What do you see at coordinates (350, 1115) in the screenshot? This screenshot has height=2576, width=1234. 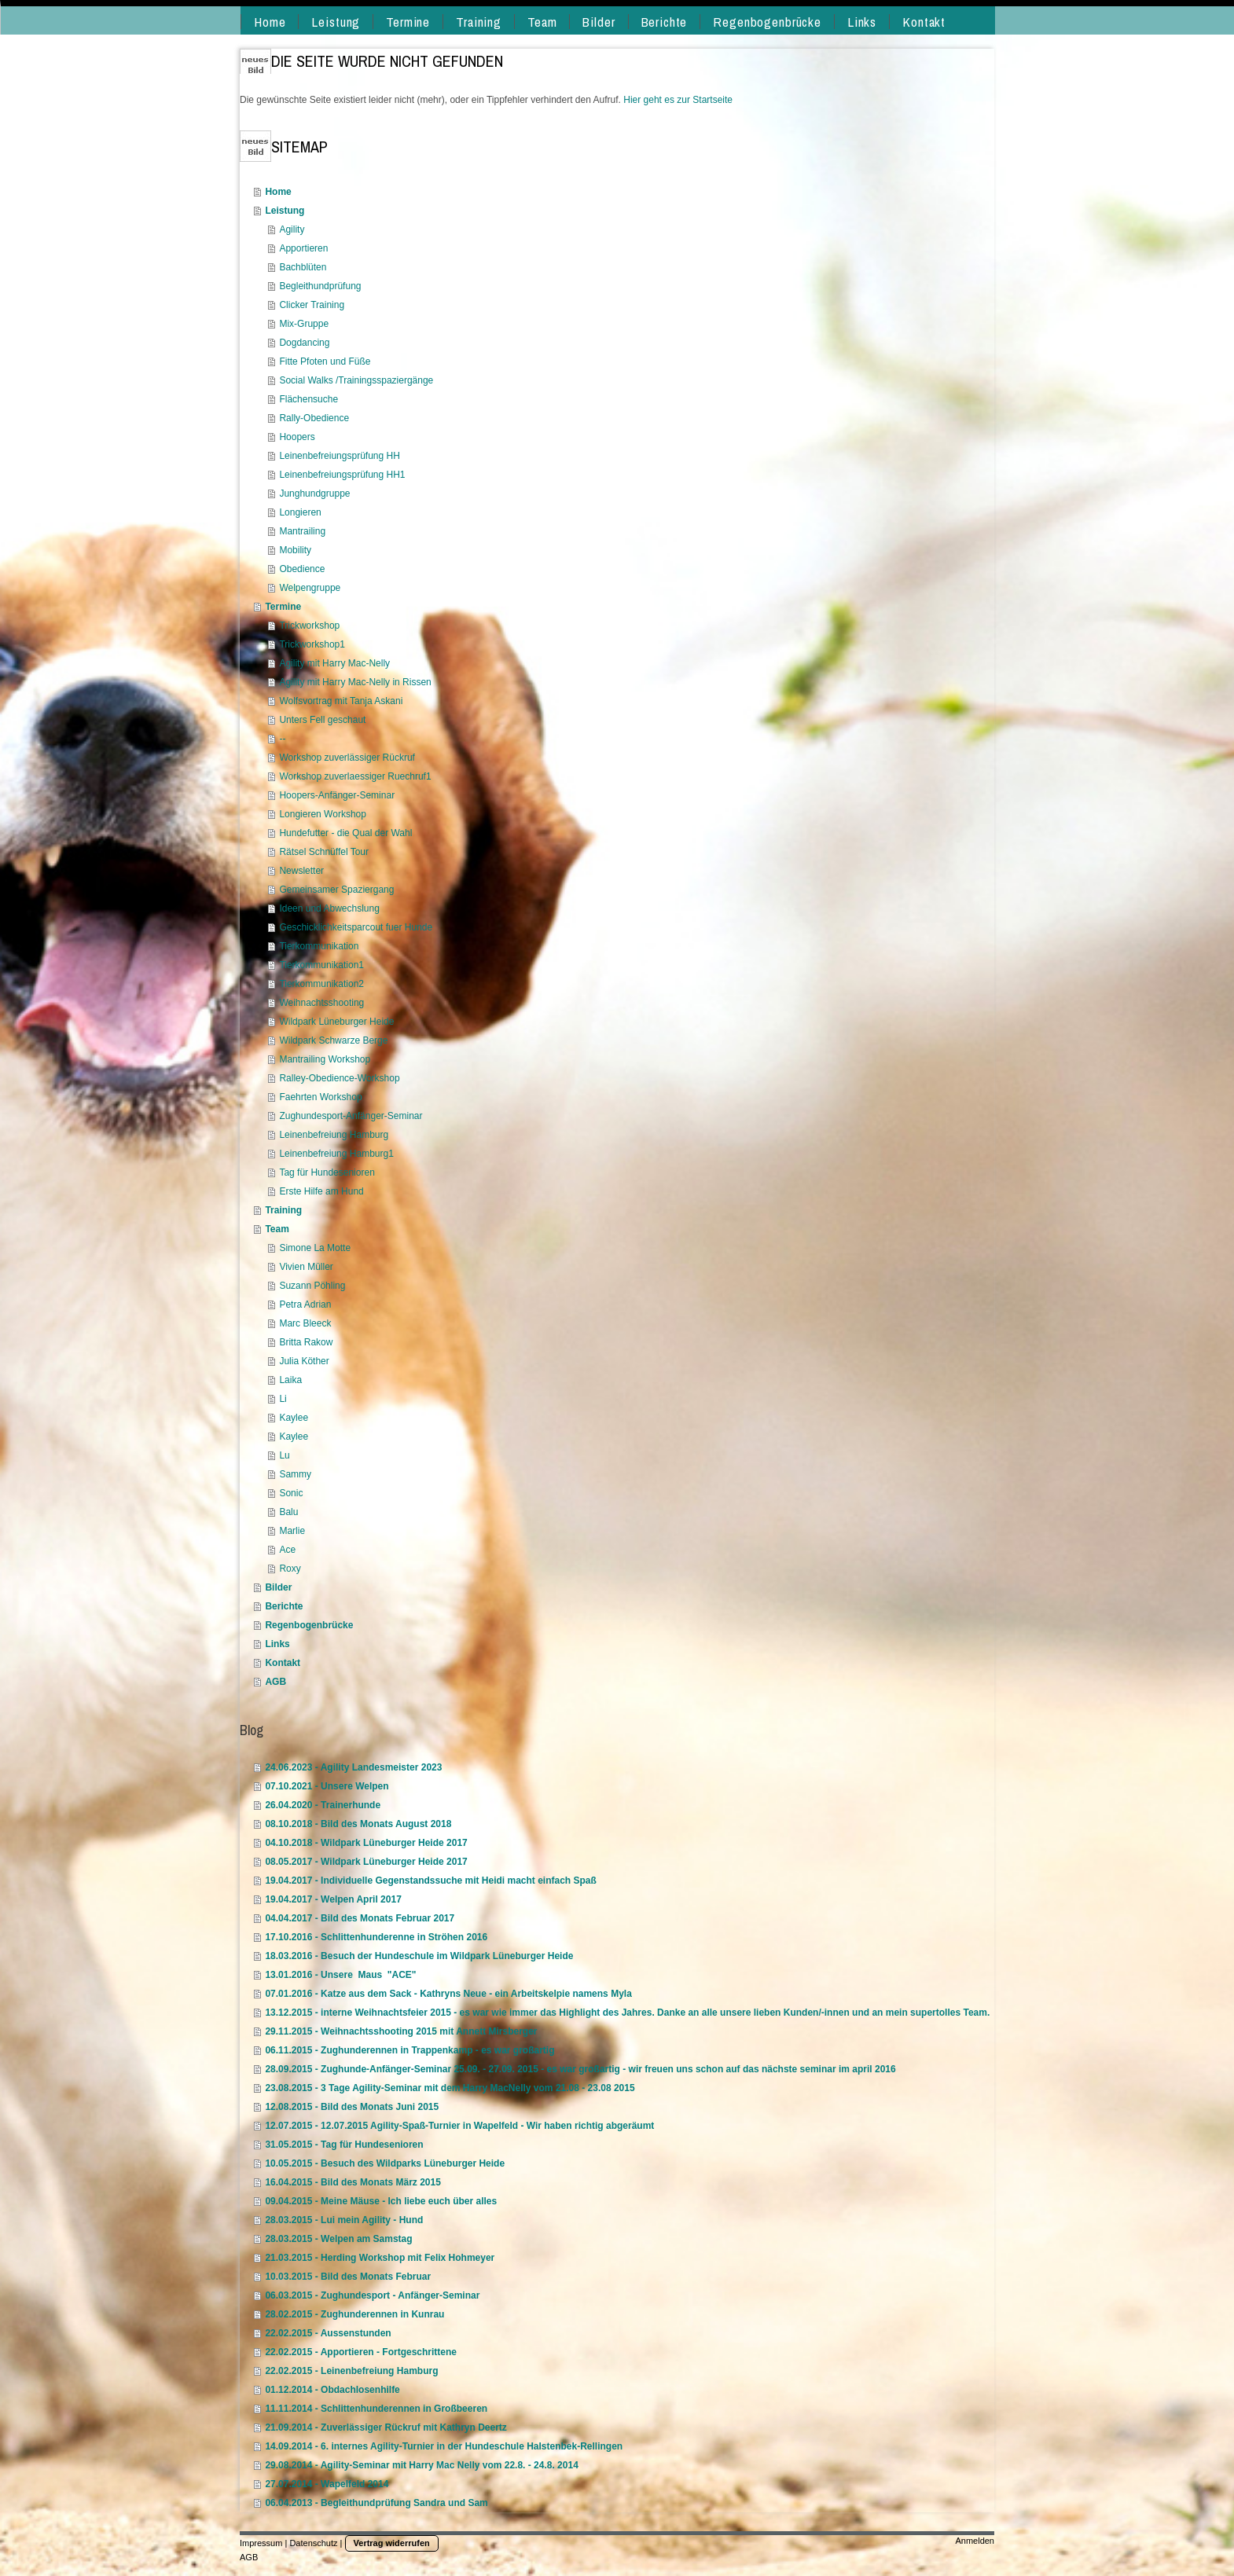 I see `Zughundesport-Anfänger-Seminar` at bounding box center [350, 1115].